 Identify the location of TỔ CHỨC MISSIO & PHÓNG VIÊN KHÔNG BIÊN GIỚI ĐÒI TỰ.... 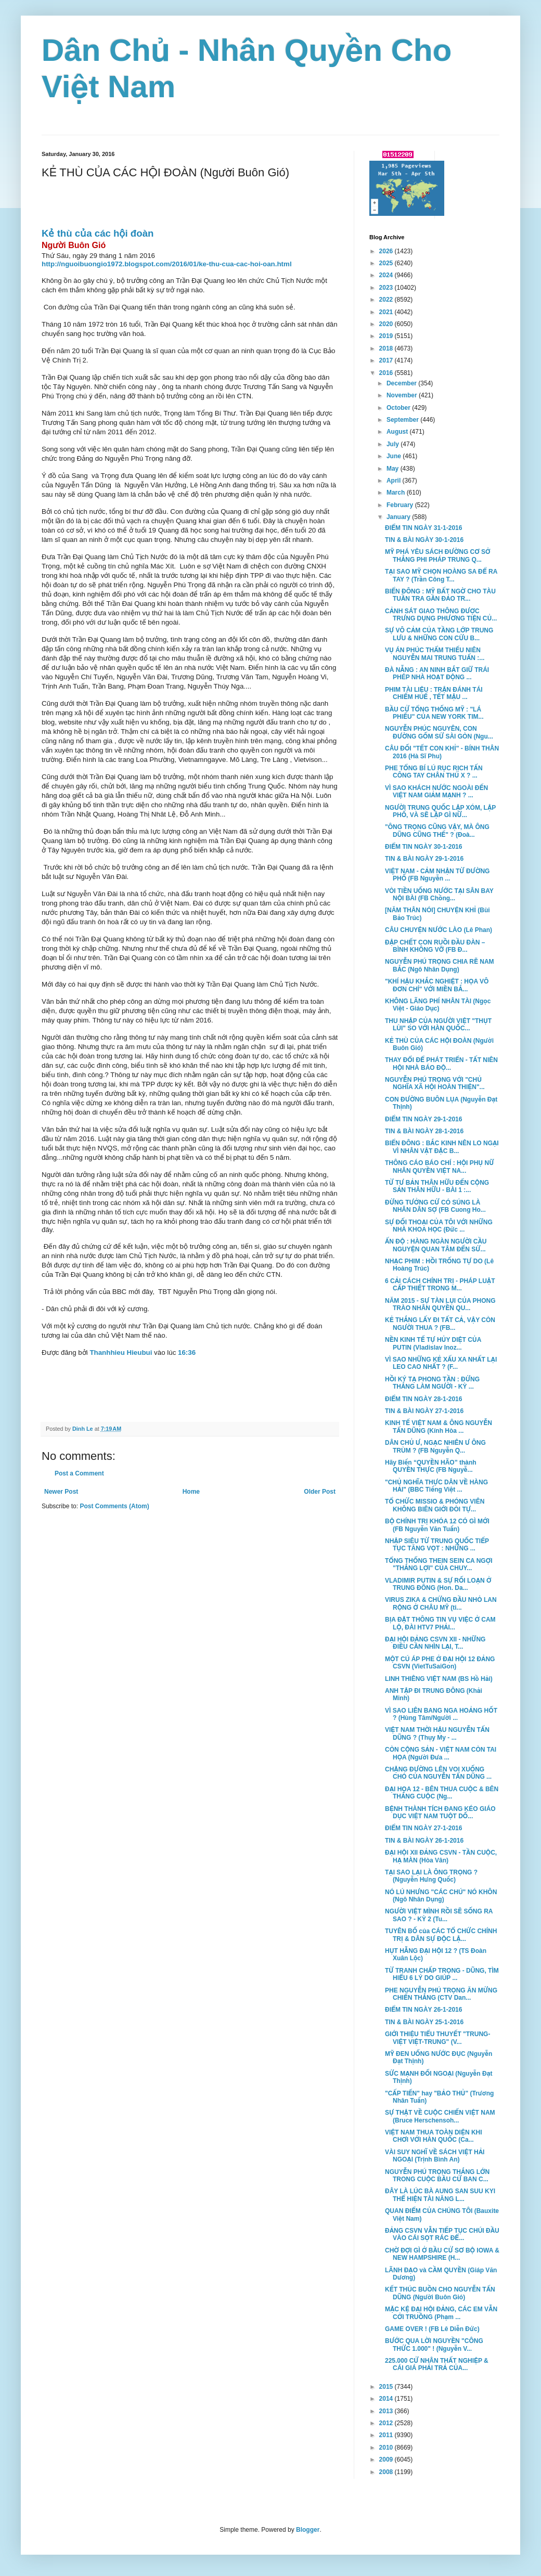
(434, 1505).